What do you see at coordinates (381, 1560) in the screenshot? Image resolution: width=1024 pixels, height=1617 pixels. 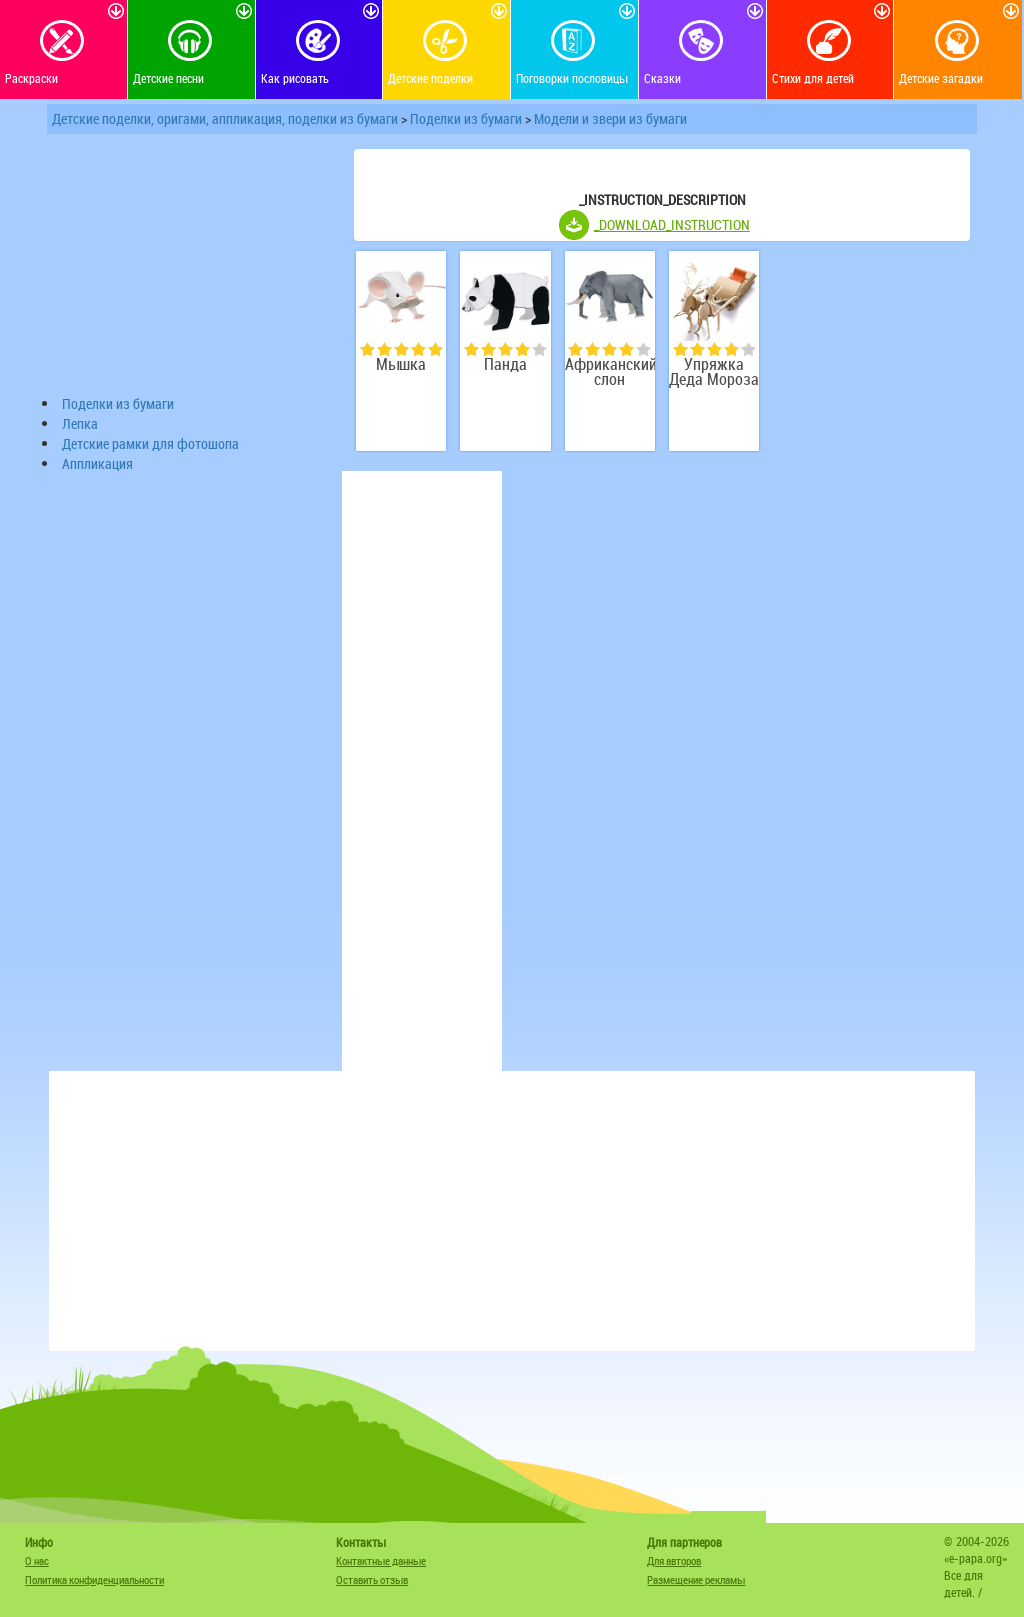 I see `Контактные данные` at bounding box center [381, 1560].